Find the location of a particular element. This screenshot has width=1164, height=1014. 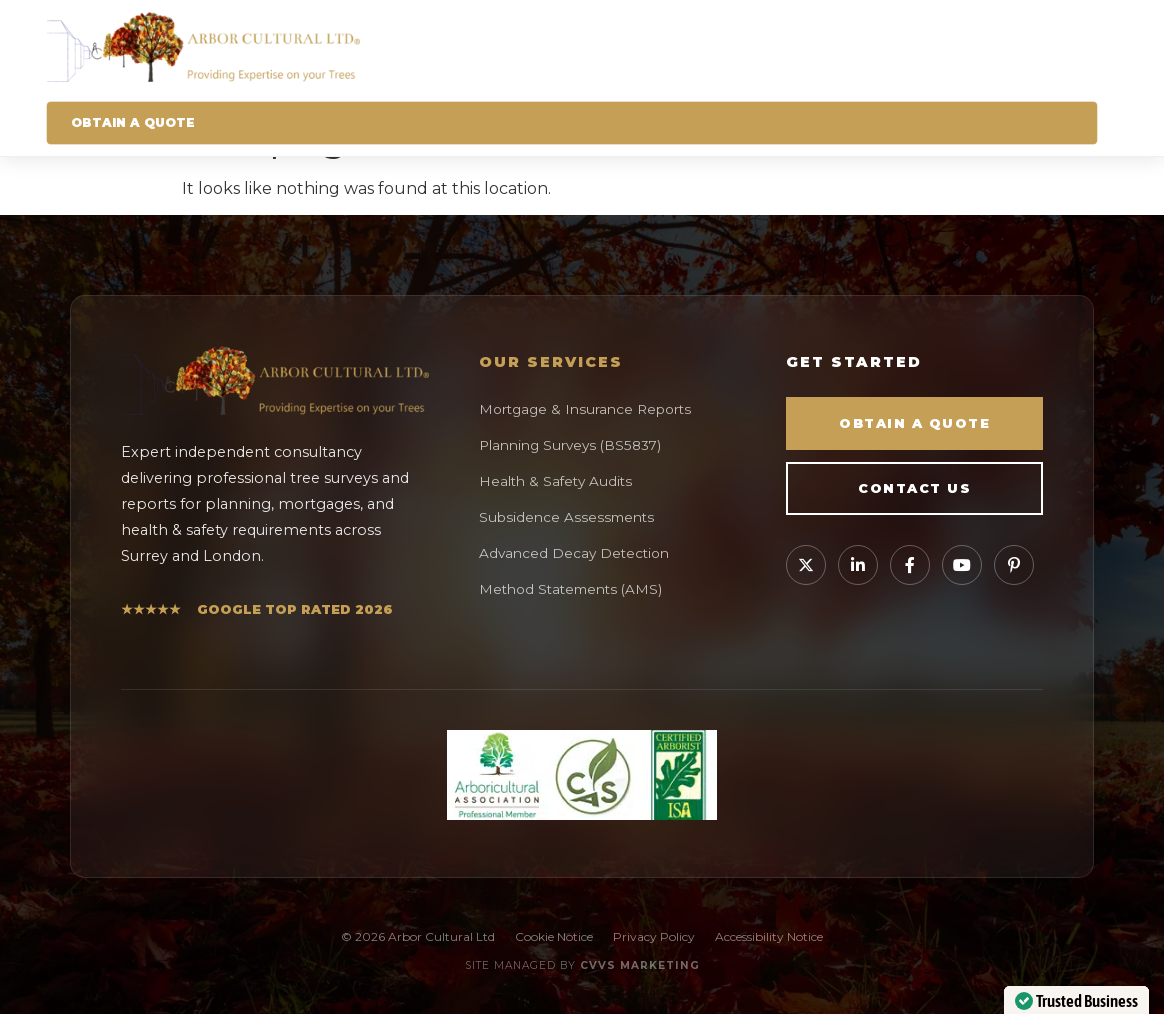

[Arbor Cultural Homepage] is located at coordinates (572, 47).